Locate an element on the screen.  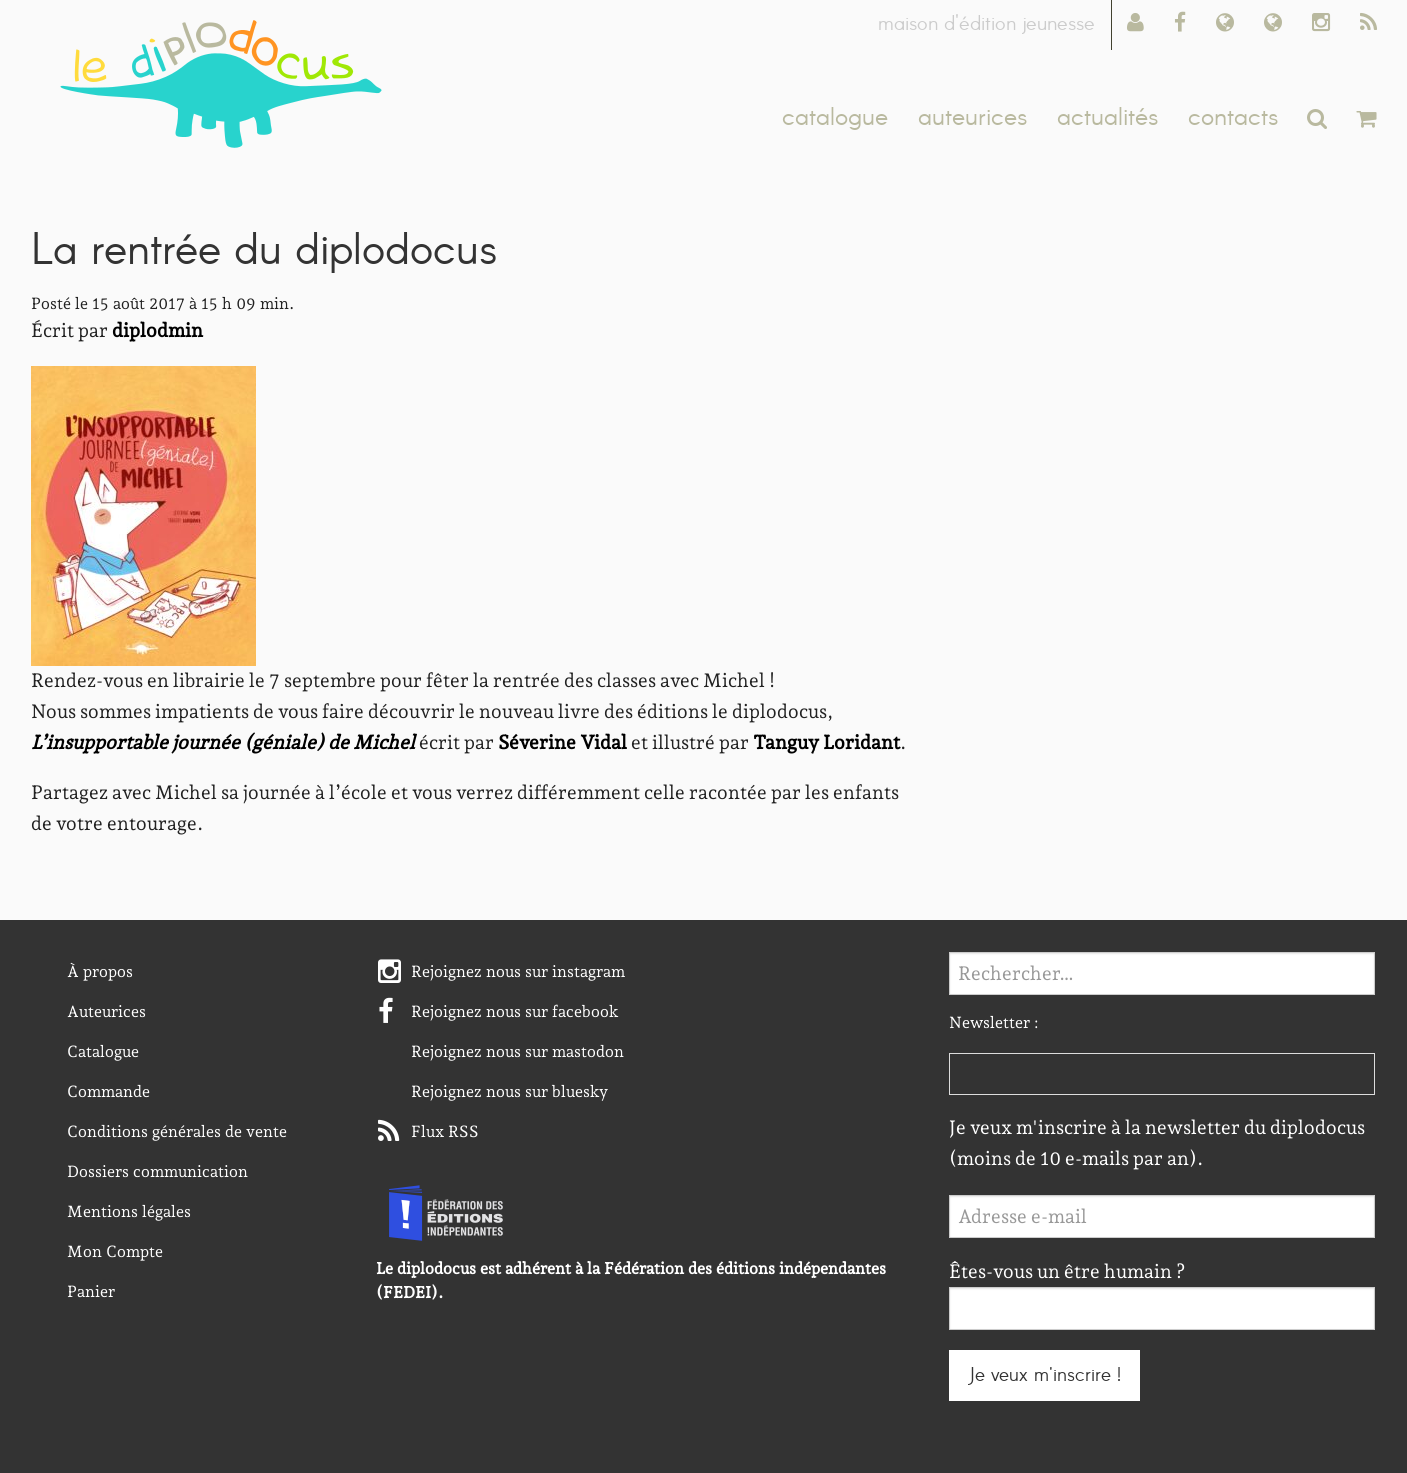
Rejoignez nous sur facebook is located at coordinates (515, 1011).